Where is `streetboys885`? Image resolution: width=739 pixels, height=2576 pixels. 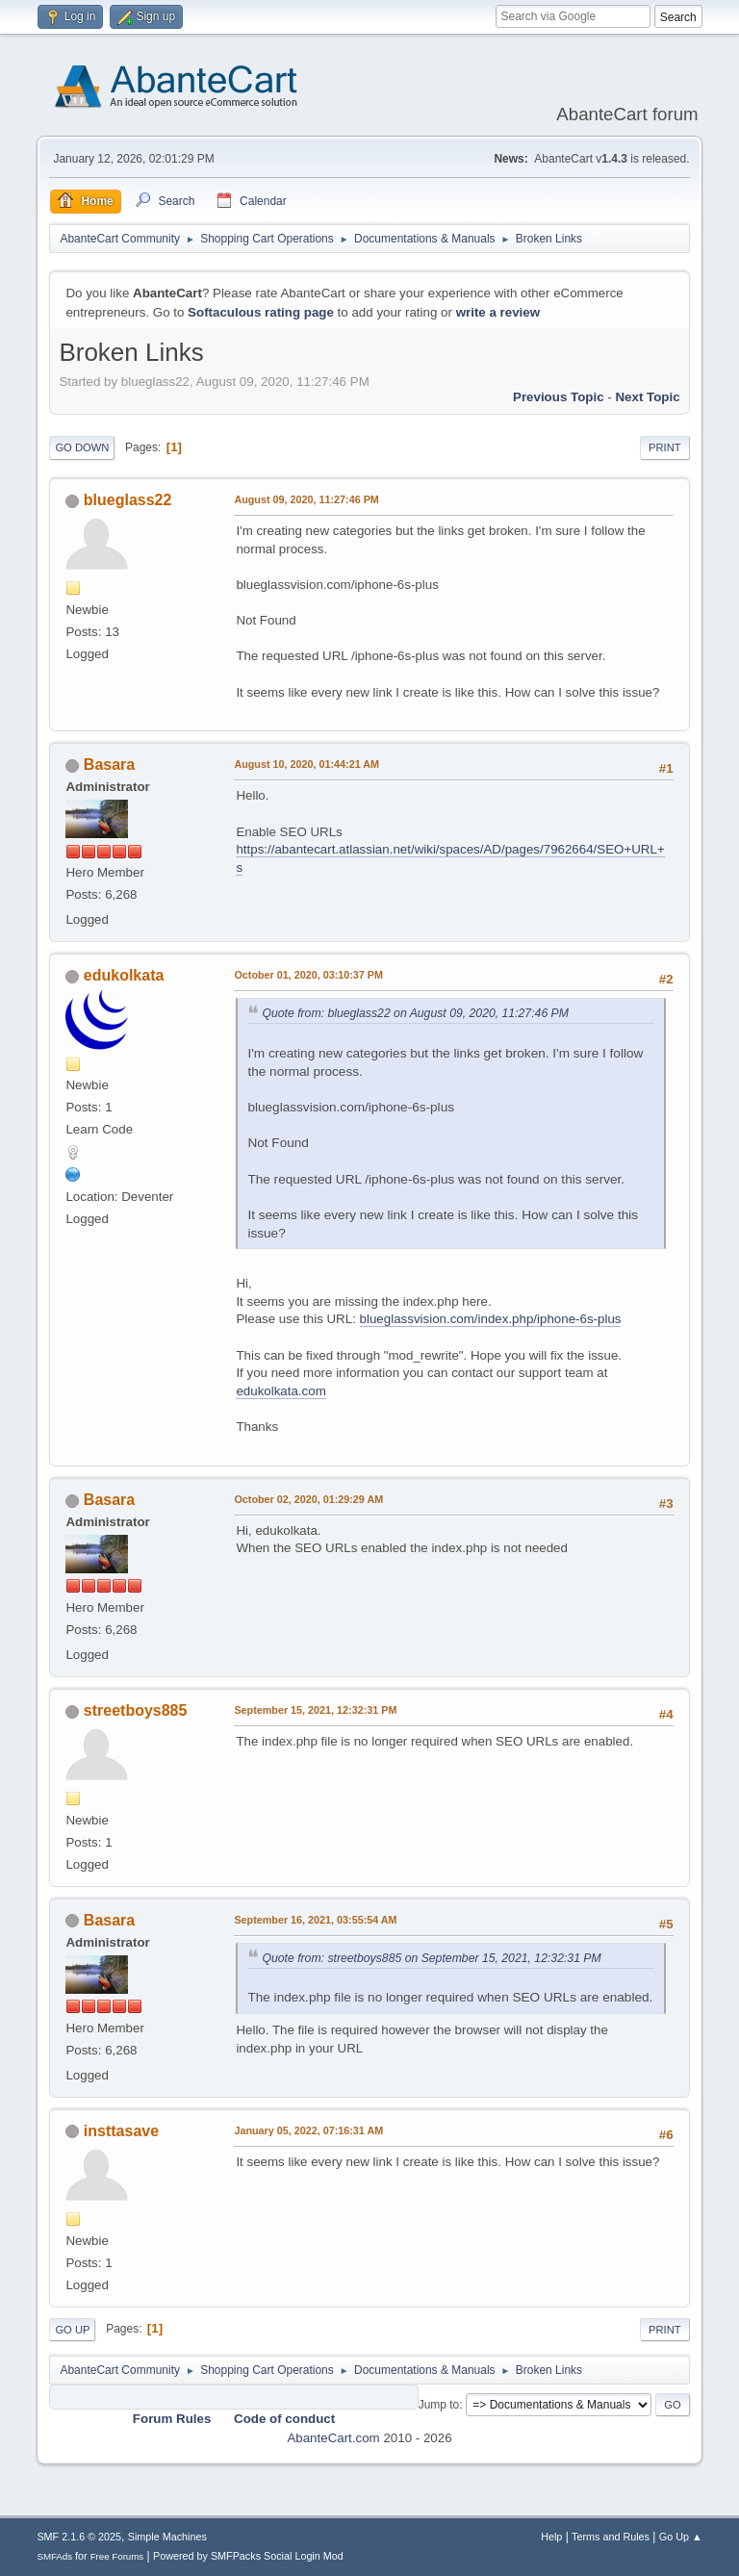 streetboys885 is located at coordinates (136, 1710).